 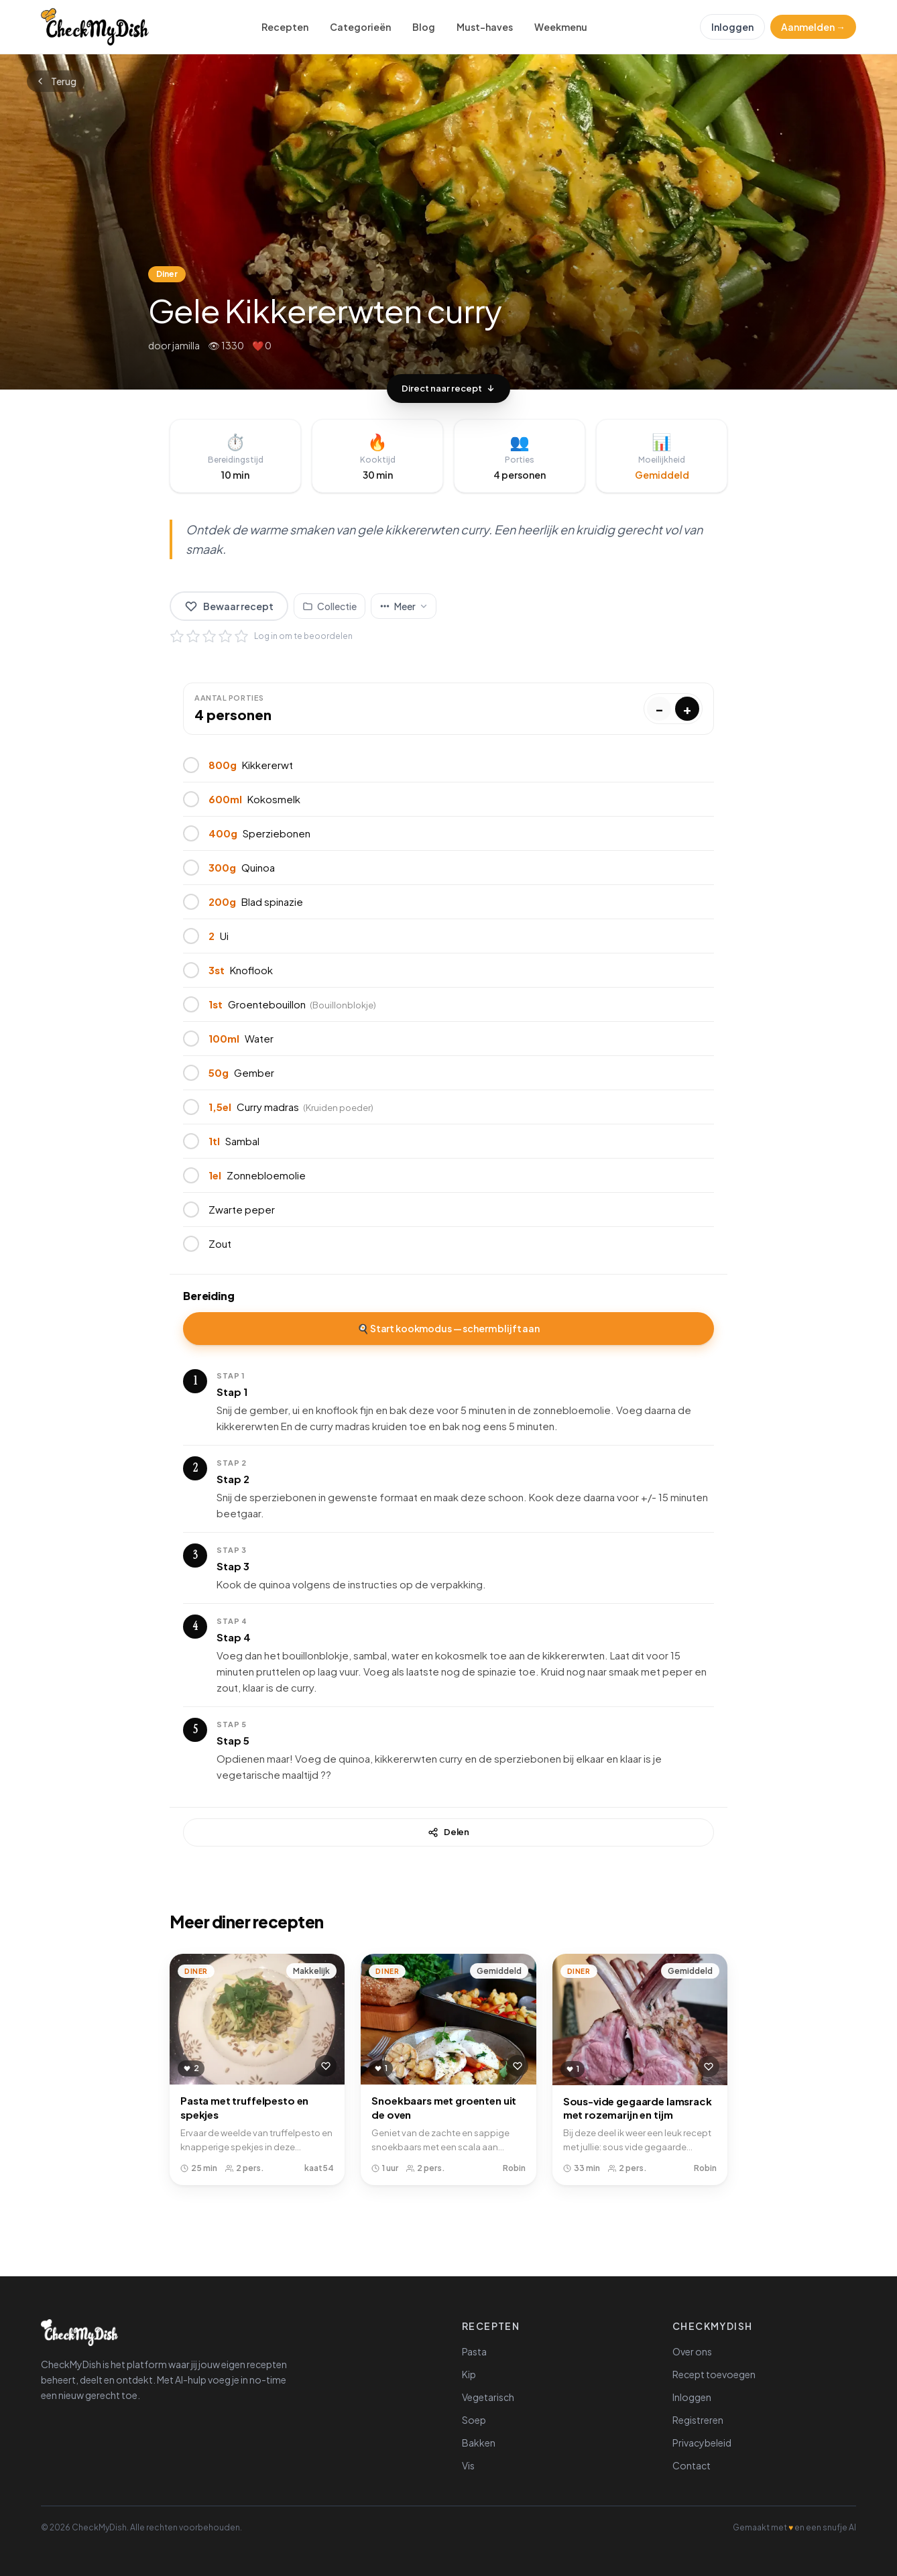 I want to click on Kip, so click(x=469, y=2374).